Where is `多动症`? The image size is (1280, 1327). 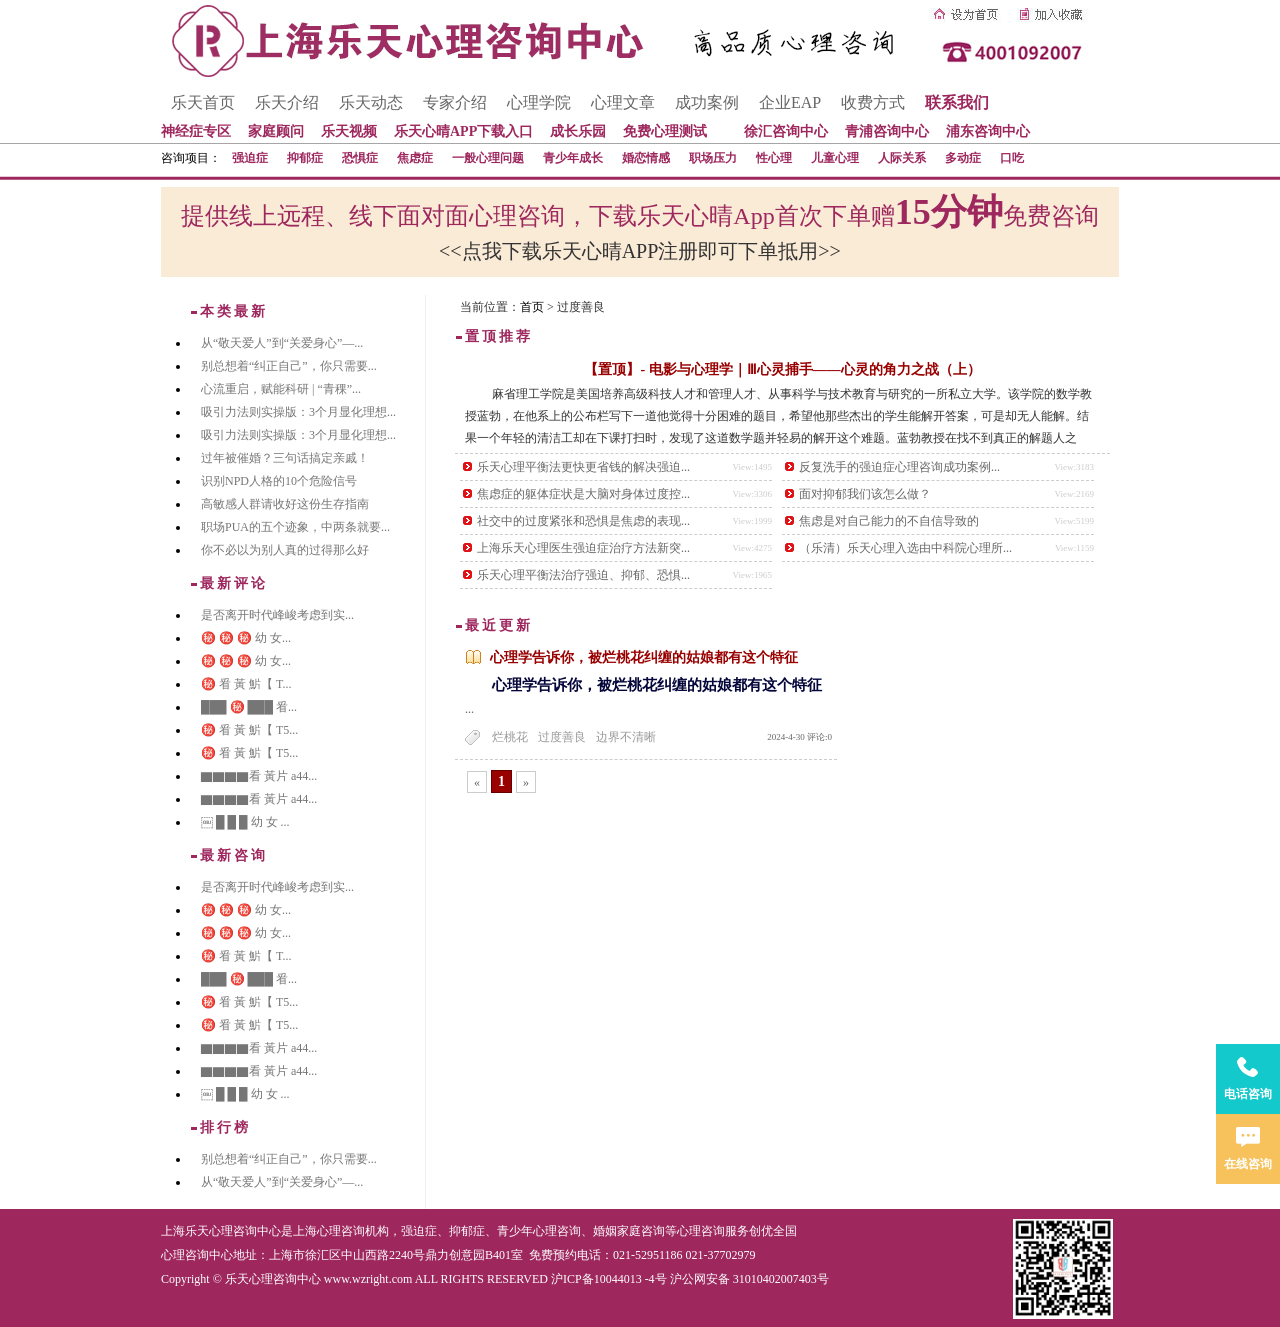 多动症 is located at coordinates (963, 158).